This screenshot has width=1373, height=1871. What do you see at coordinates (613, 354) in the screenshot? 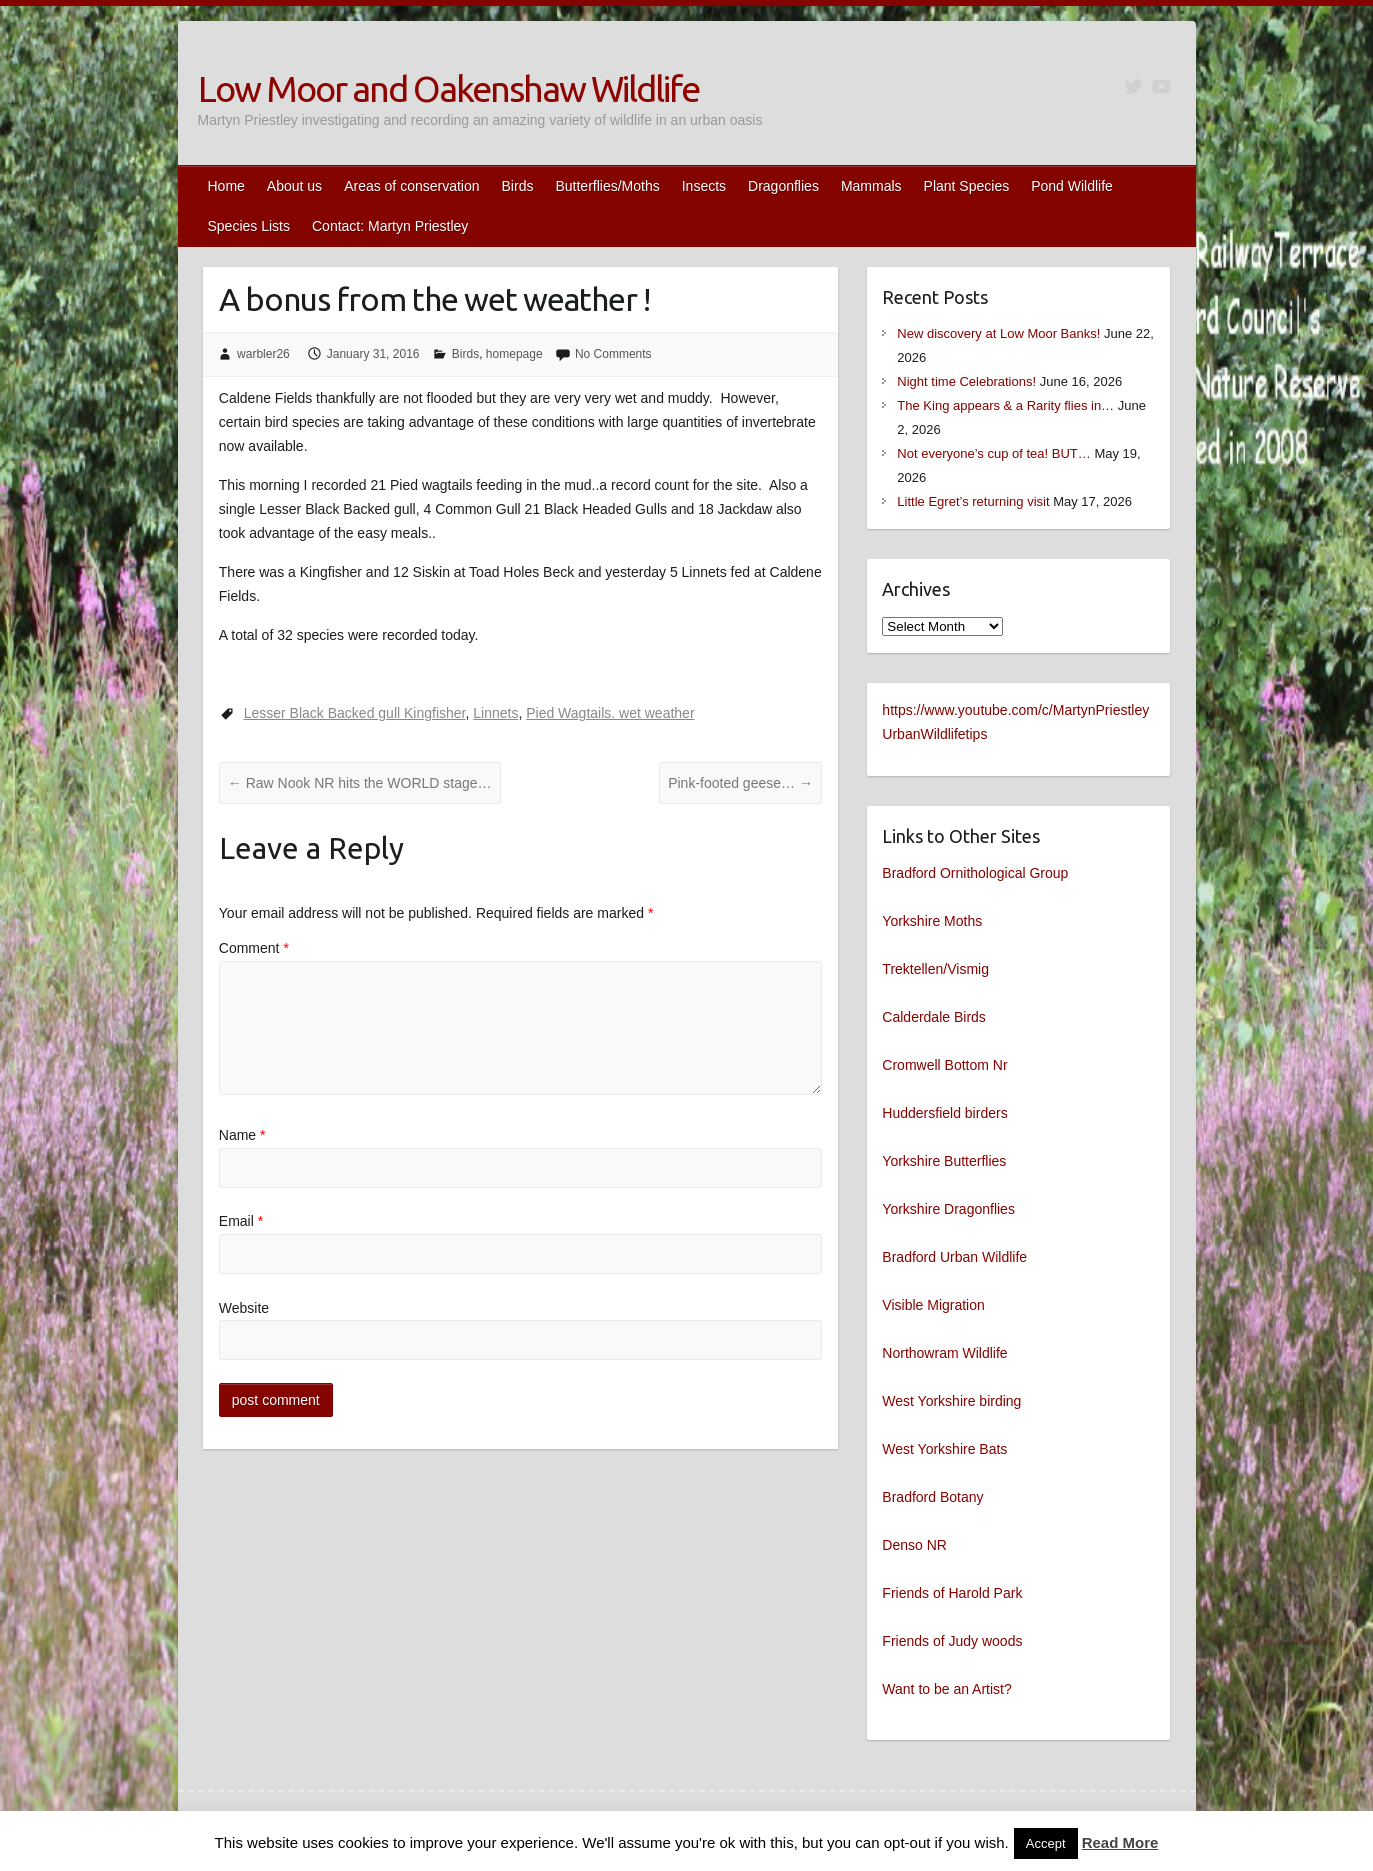
I see `No Comments` at bounding box center [613, 354].